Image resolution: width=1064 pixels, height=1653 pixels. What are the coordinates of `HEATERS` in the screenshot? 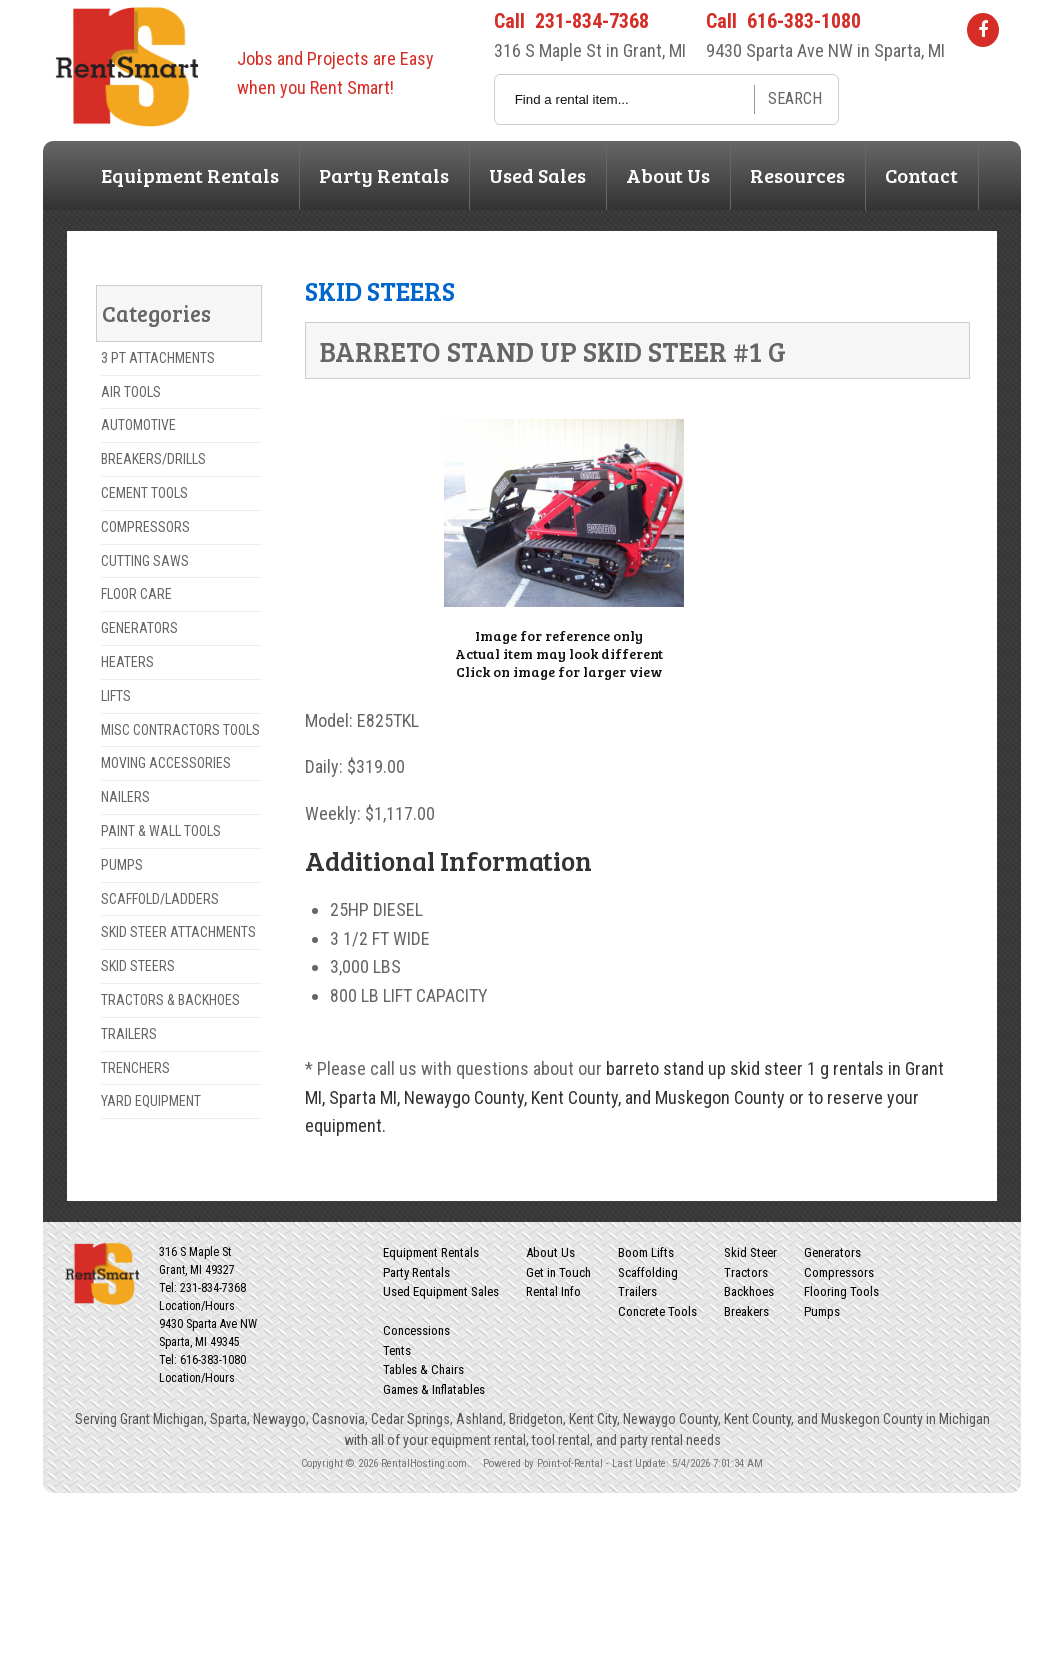 It's located at (127, 662).